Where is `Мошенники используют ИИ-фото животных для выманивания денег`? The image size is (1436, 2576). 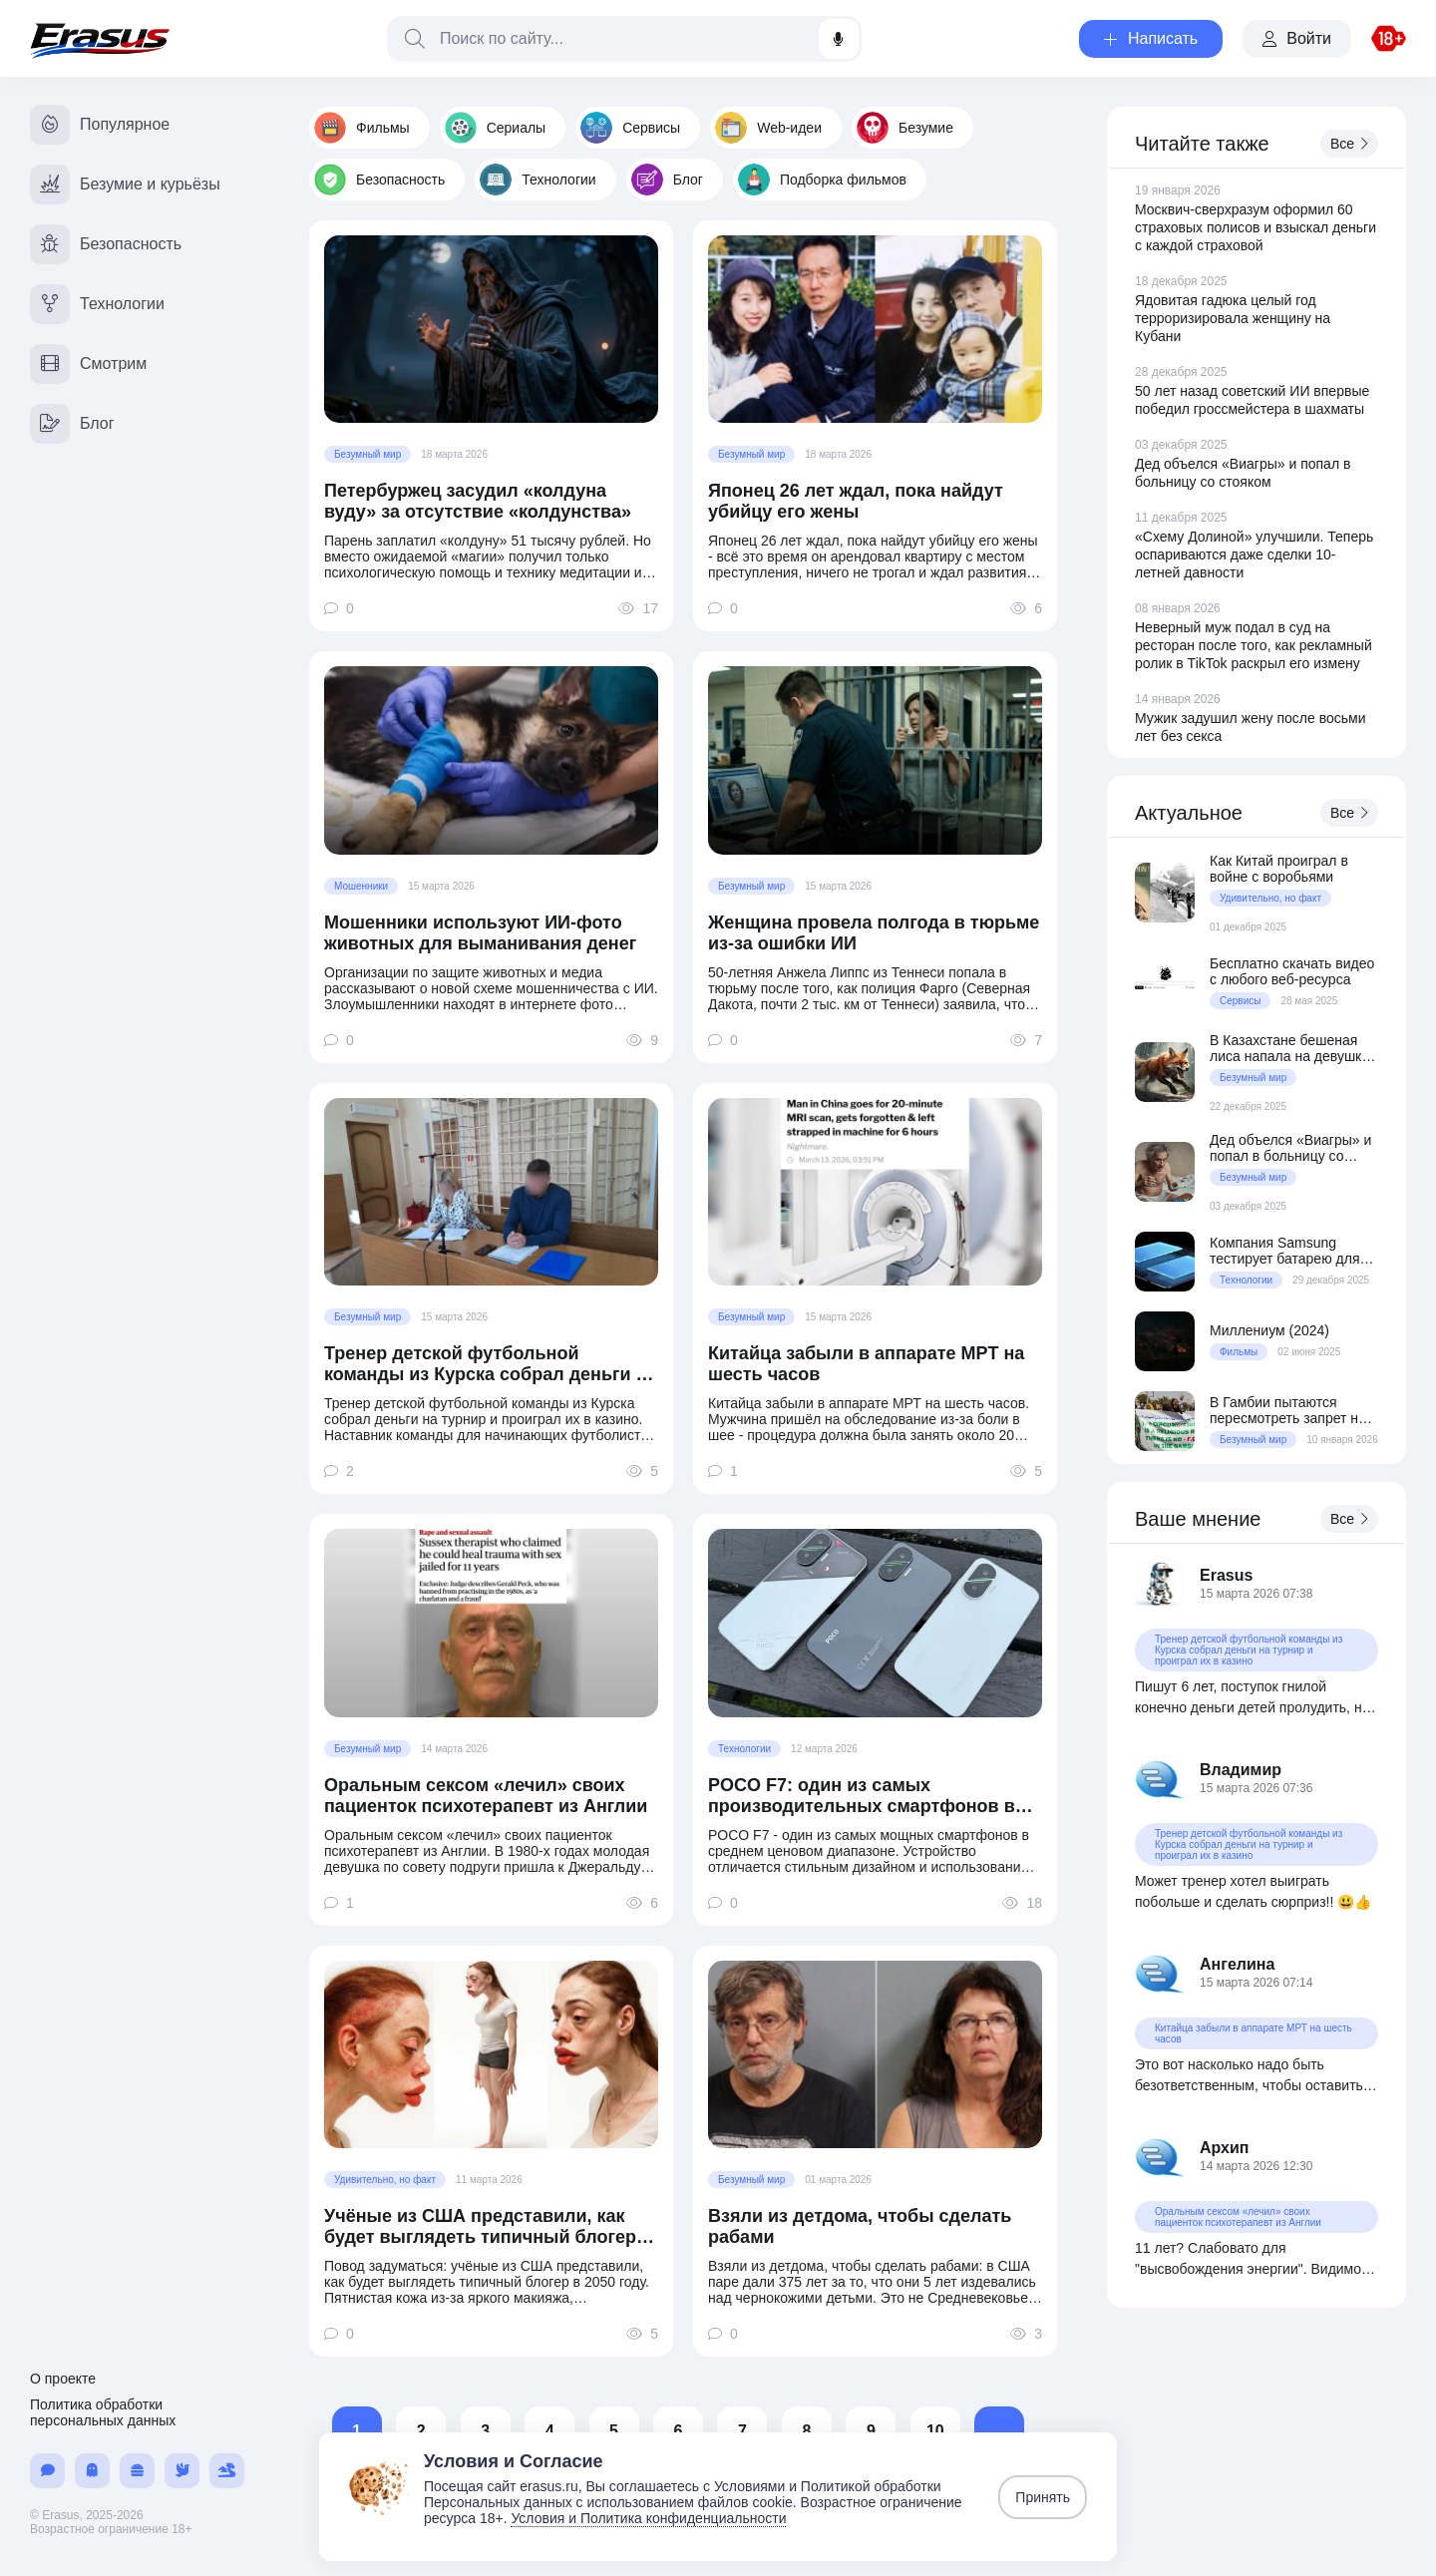 Мошенники используют ИИ-фото животных для выманивания денег is located at coordinates (480, 933).